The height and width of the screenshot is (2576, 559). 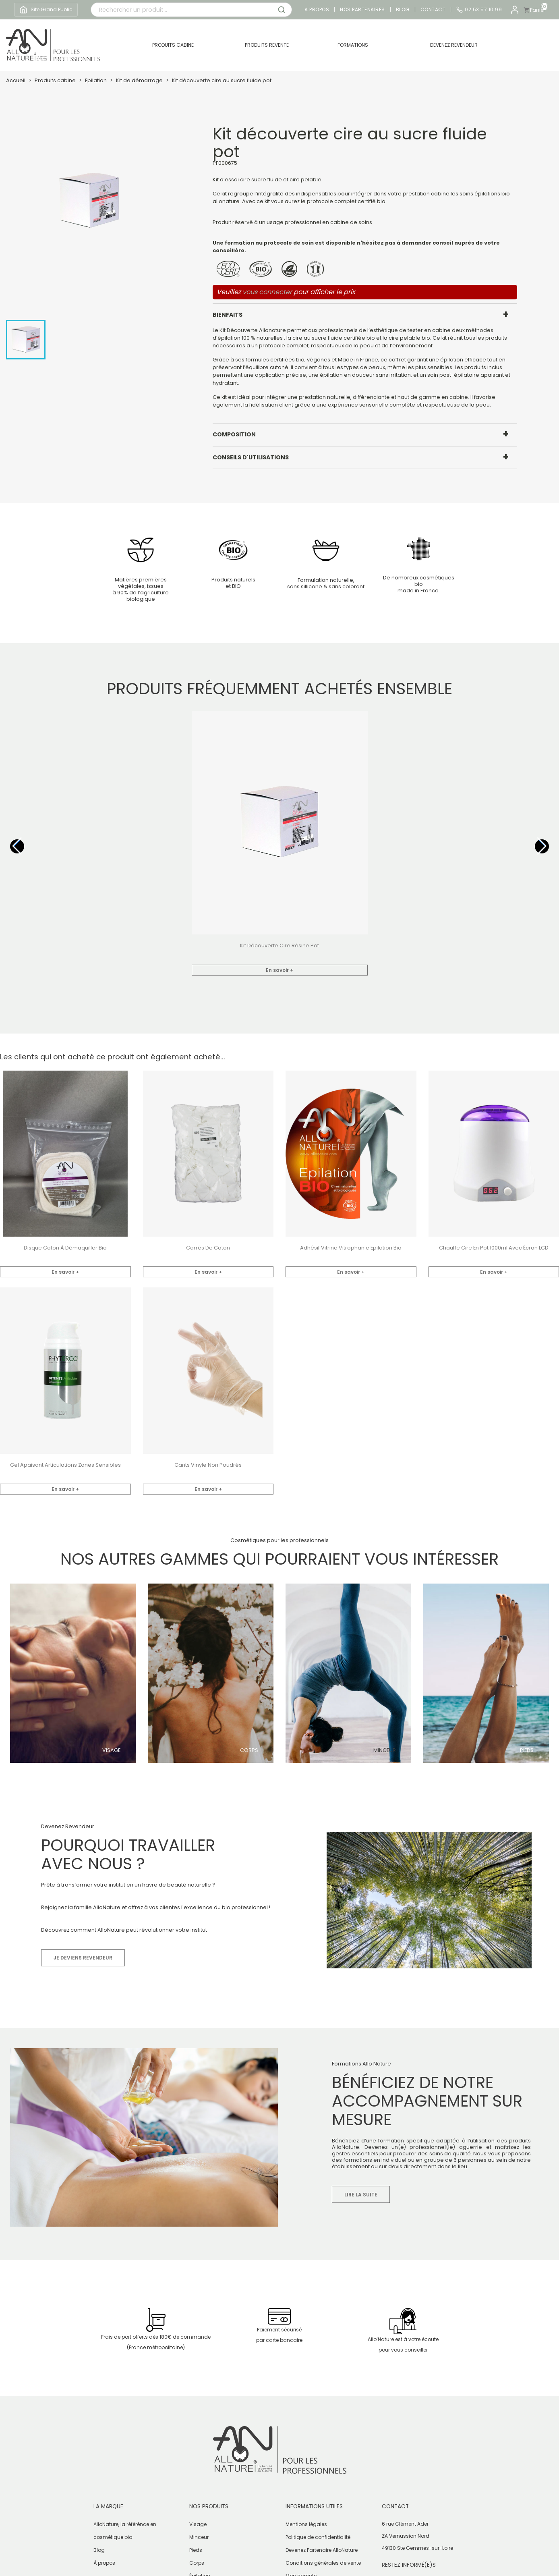 What do you see at coordinates (111, 1750) in the screenshot?
I see `Visage` at bounding box center [111, 1750].